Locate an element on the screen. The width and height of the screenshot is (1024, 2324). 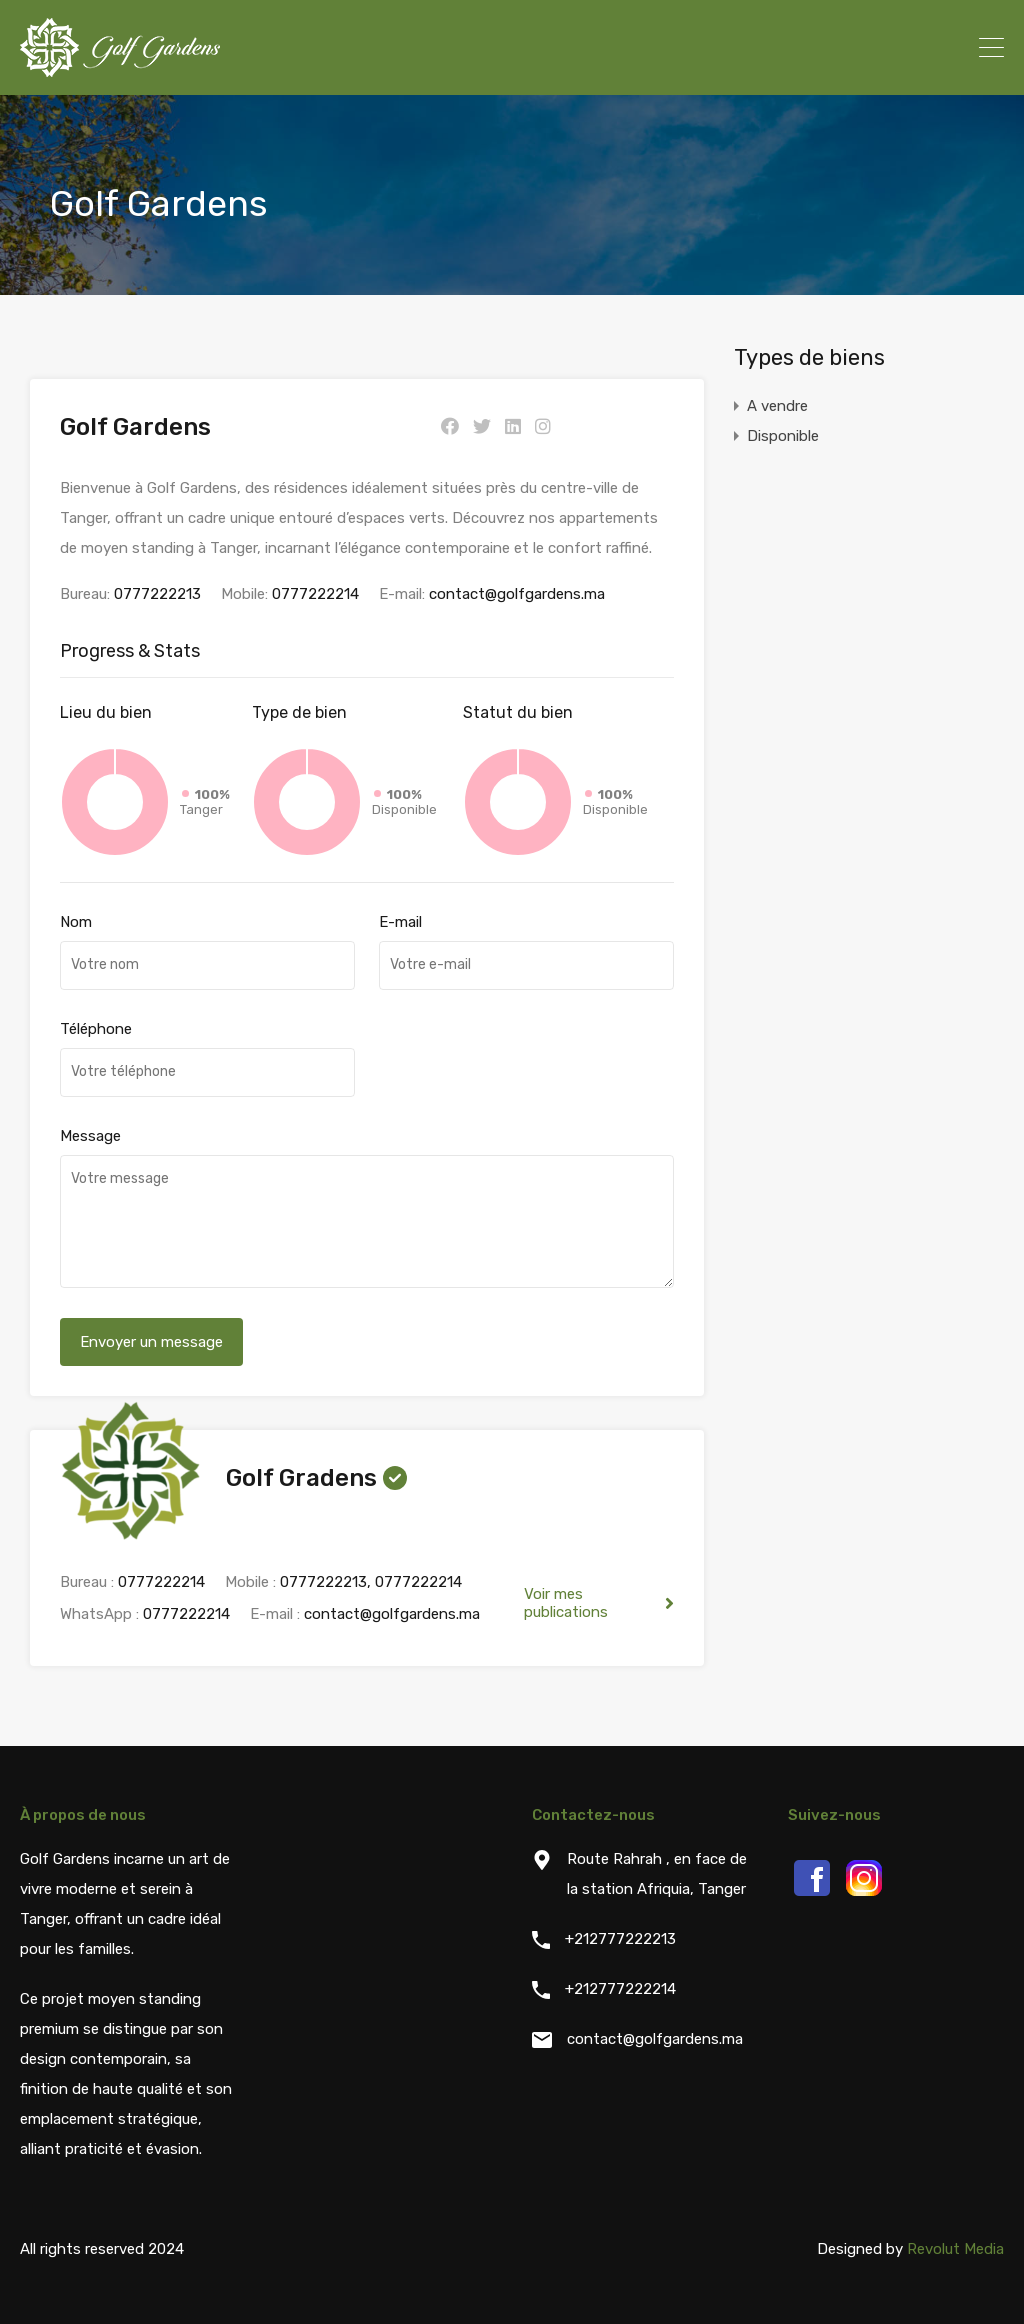
A vendre is located at coordinates (777, 406).